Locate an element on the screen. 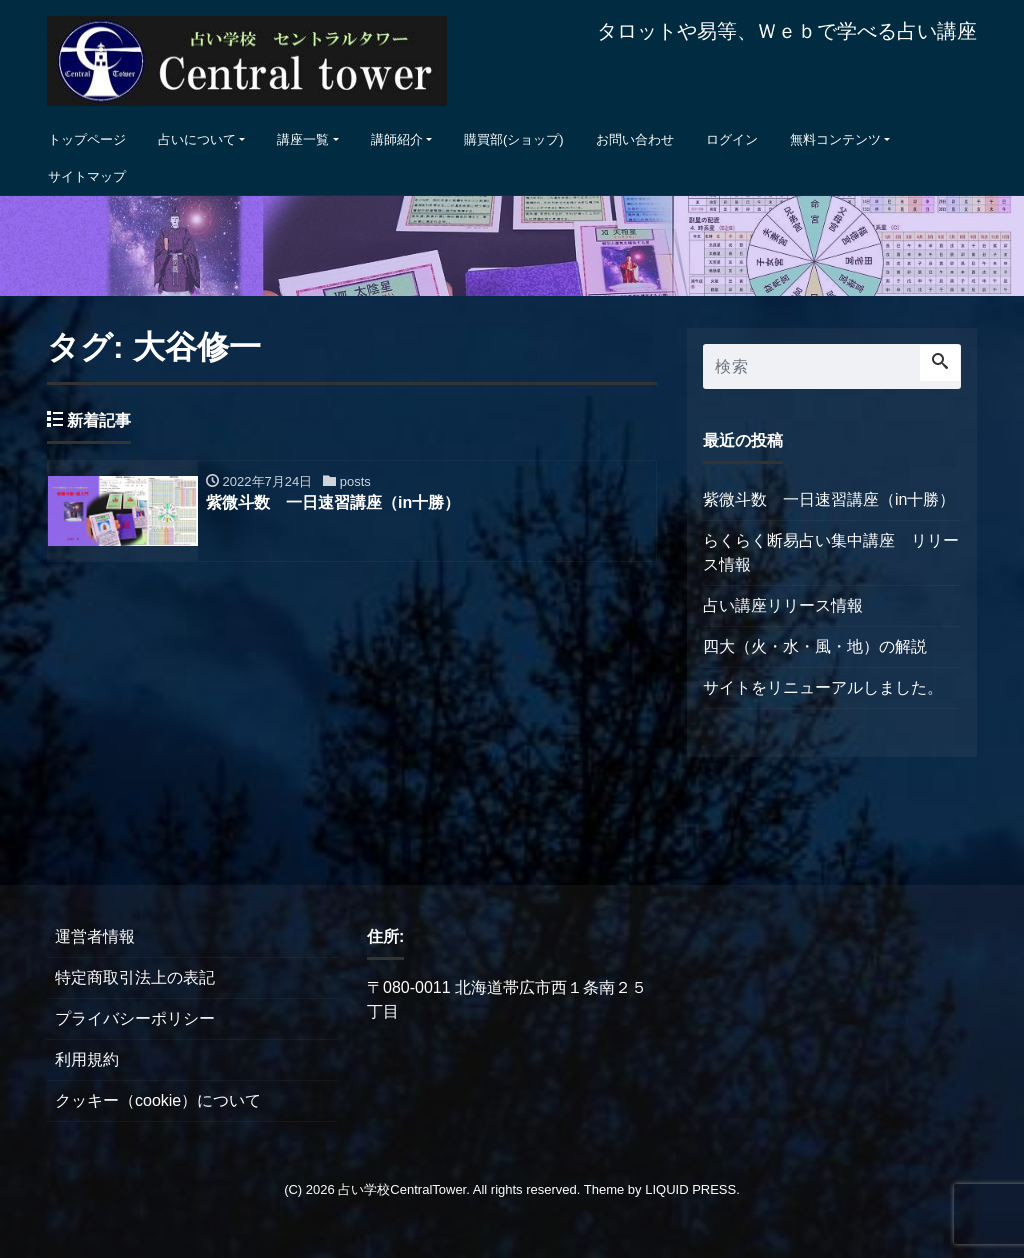  占い講座リリース情報 is located at coordinates (783, 605).